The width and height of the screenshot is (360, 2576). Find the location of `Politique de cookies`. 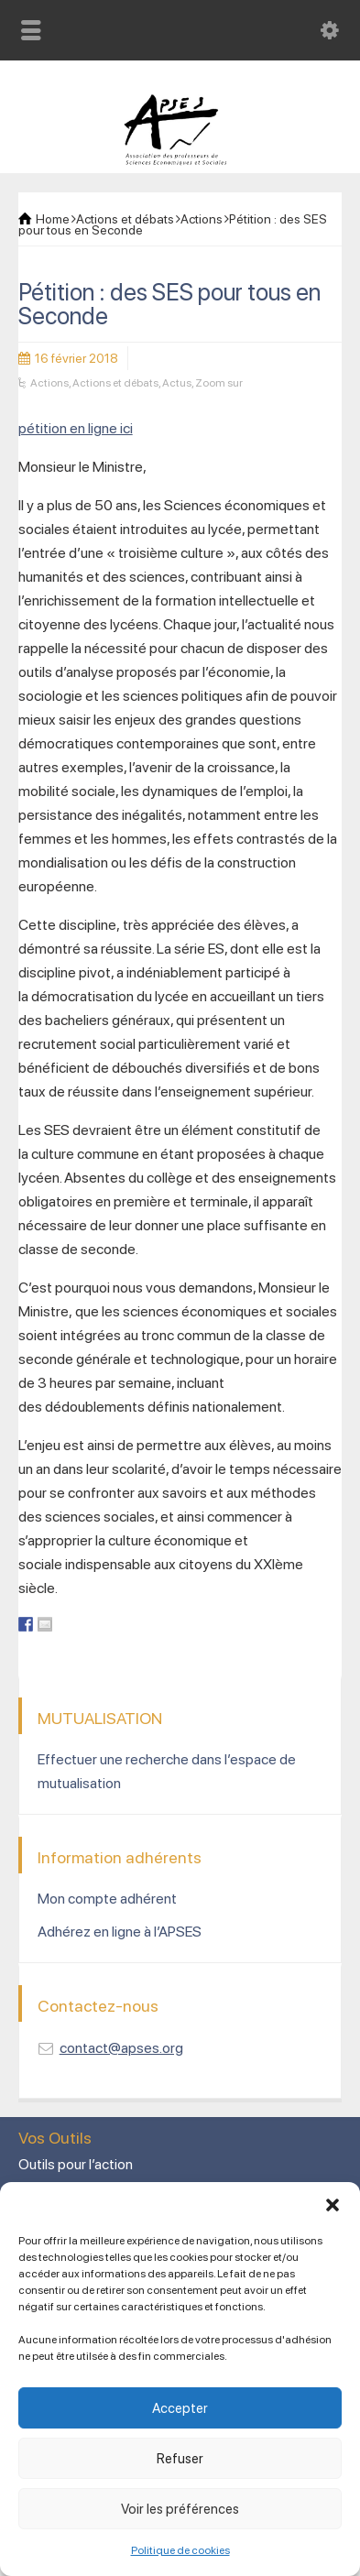

Politique de cookies is located at coordinates (180, 2550).